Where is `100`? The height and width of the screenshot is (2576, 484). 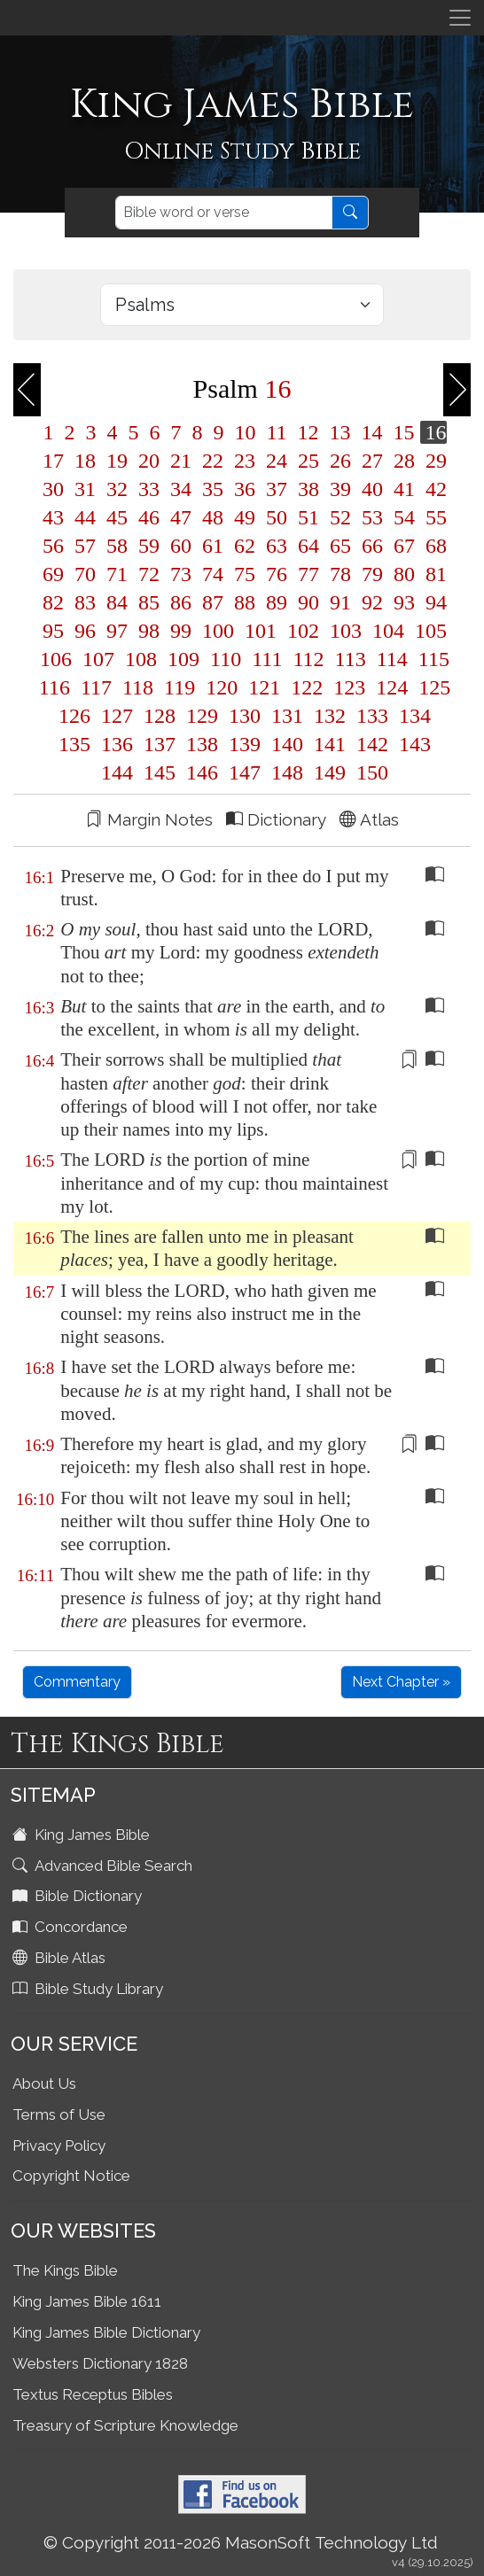
100 is located at coordinates (218, 630).